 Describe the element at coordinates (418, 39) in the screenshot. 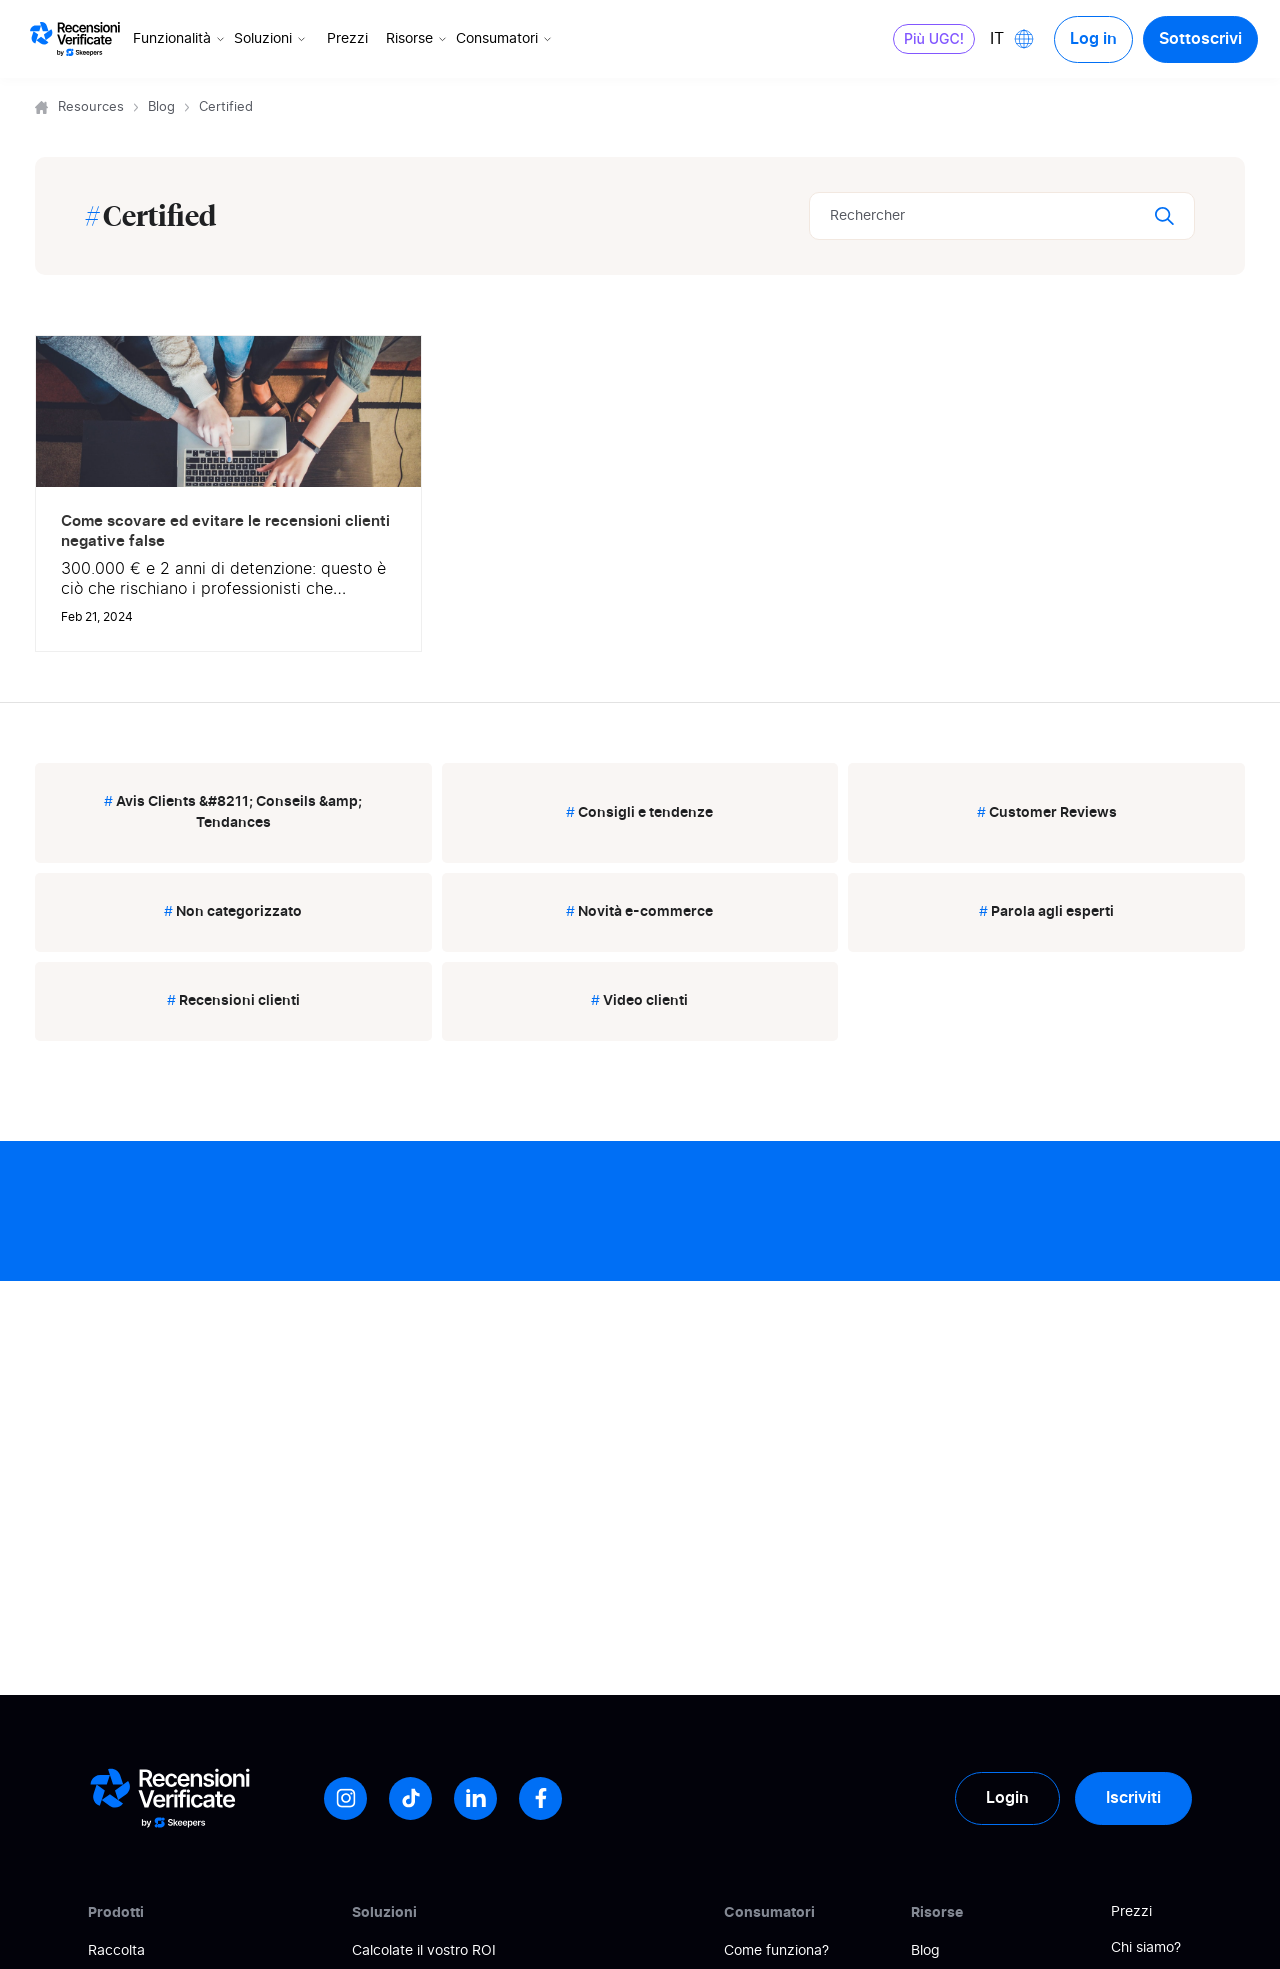

I see `Risorse` at that location.